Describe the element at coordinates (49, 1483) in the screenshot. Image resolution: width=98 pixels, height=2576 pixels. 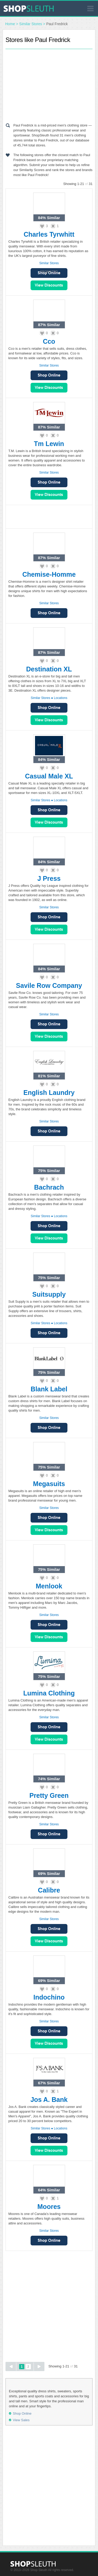
I see `Megasuits` at that location.